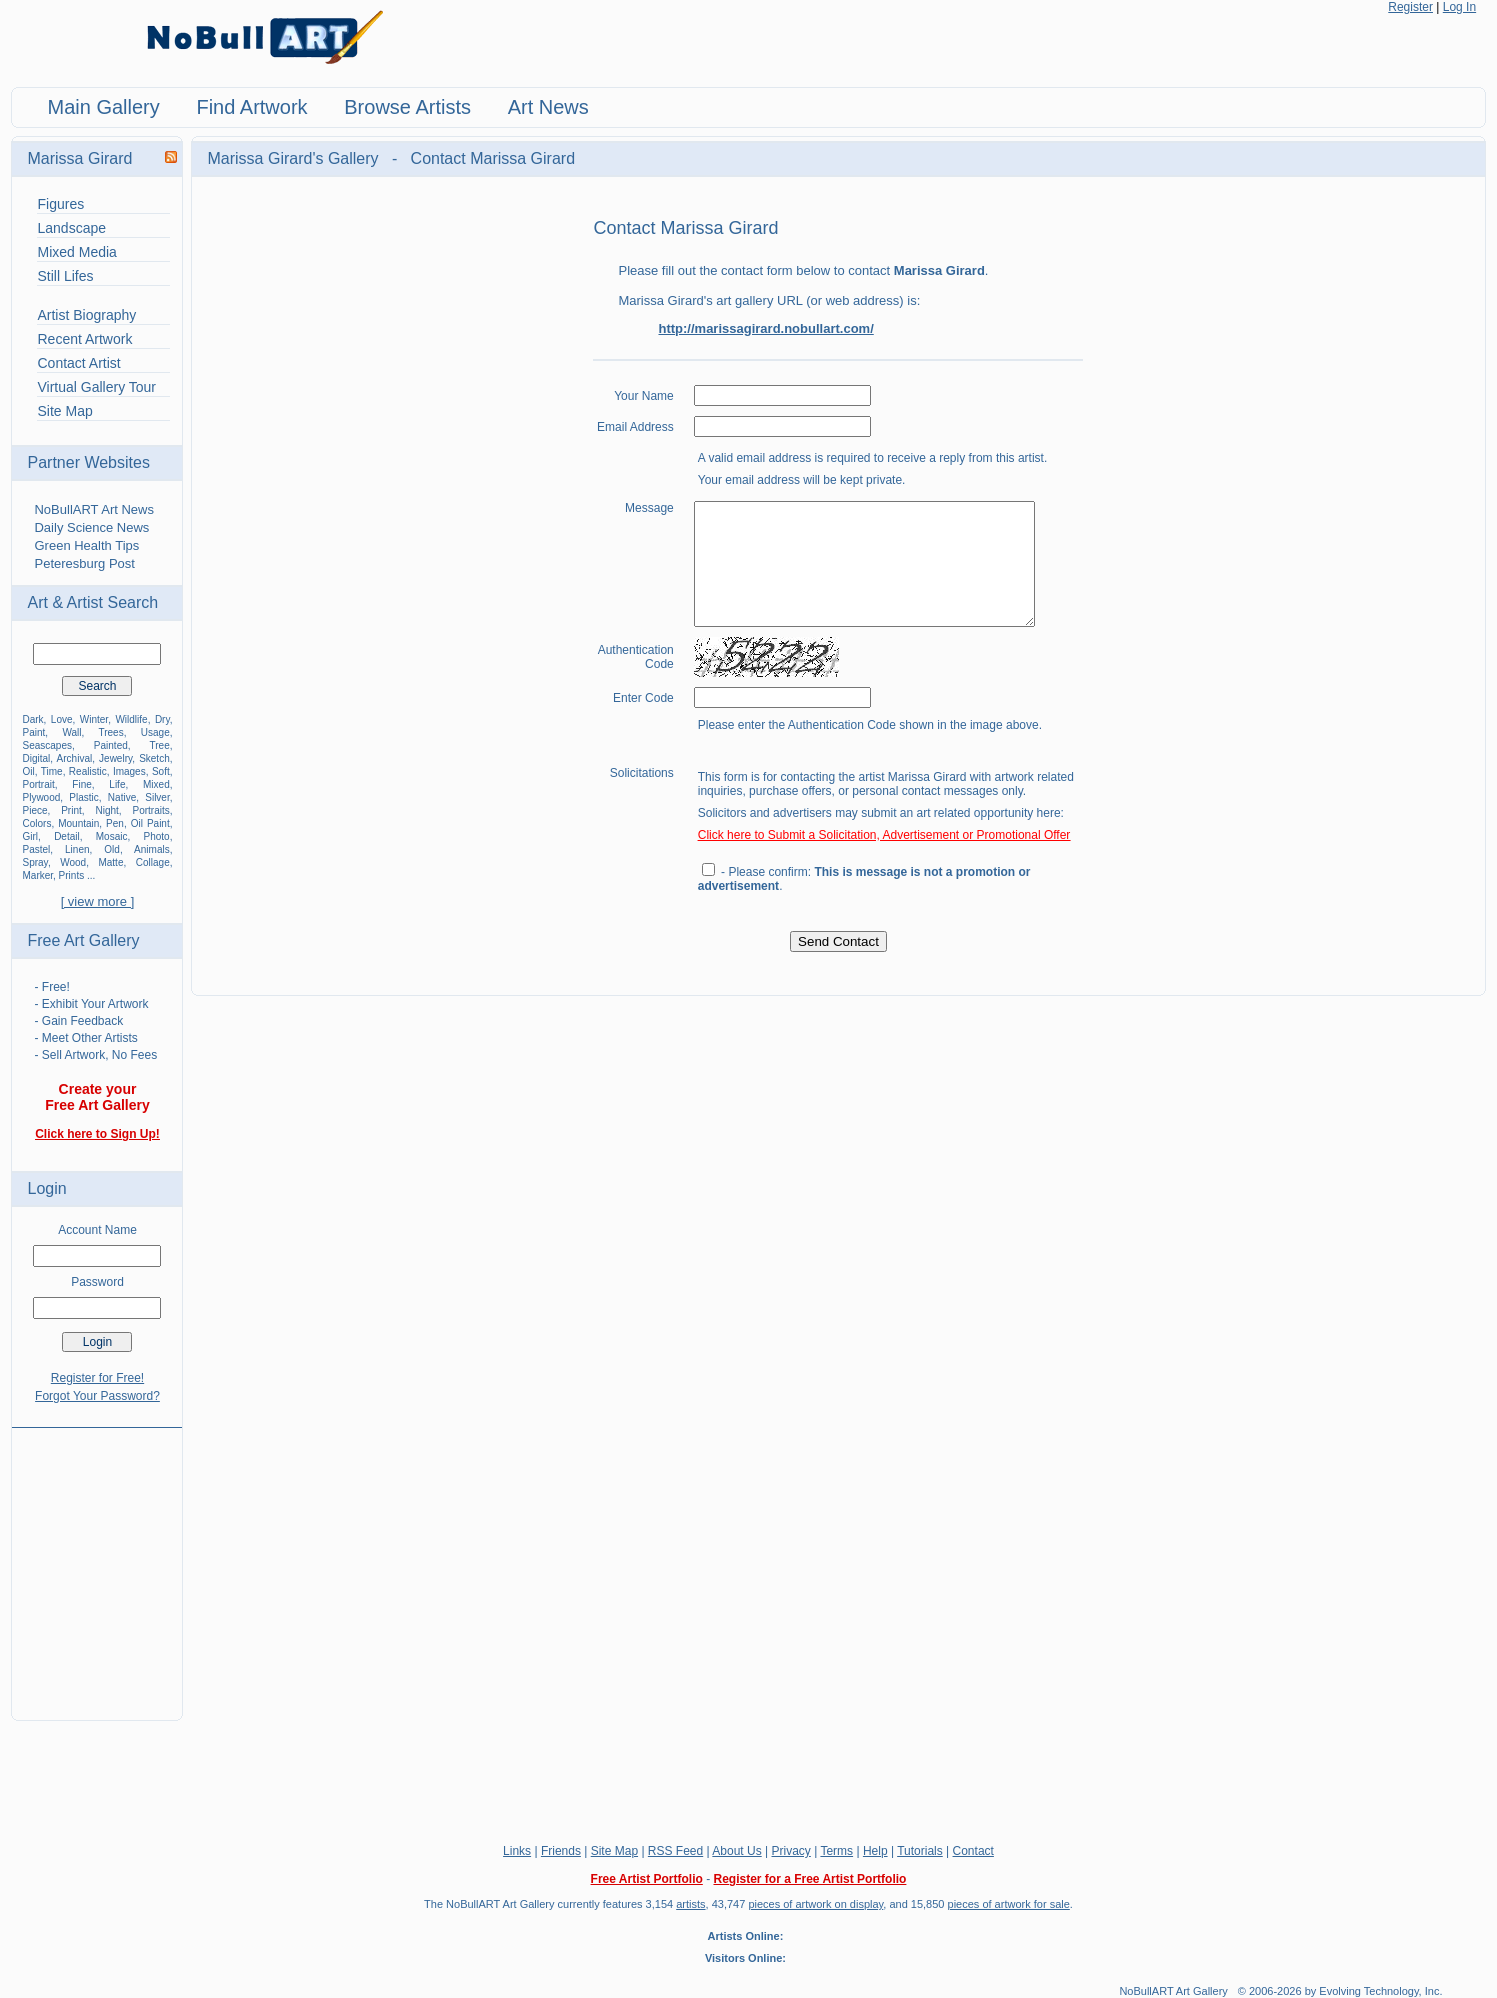 The height and width of the screenshot is (1998, 1497). I want to click on RSS Feed, so click(675, 1851).